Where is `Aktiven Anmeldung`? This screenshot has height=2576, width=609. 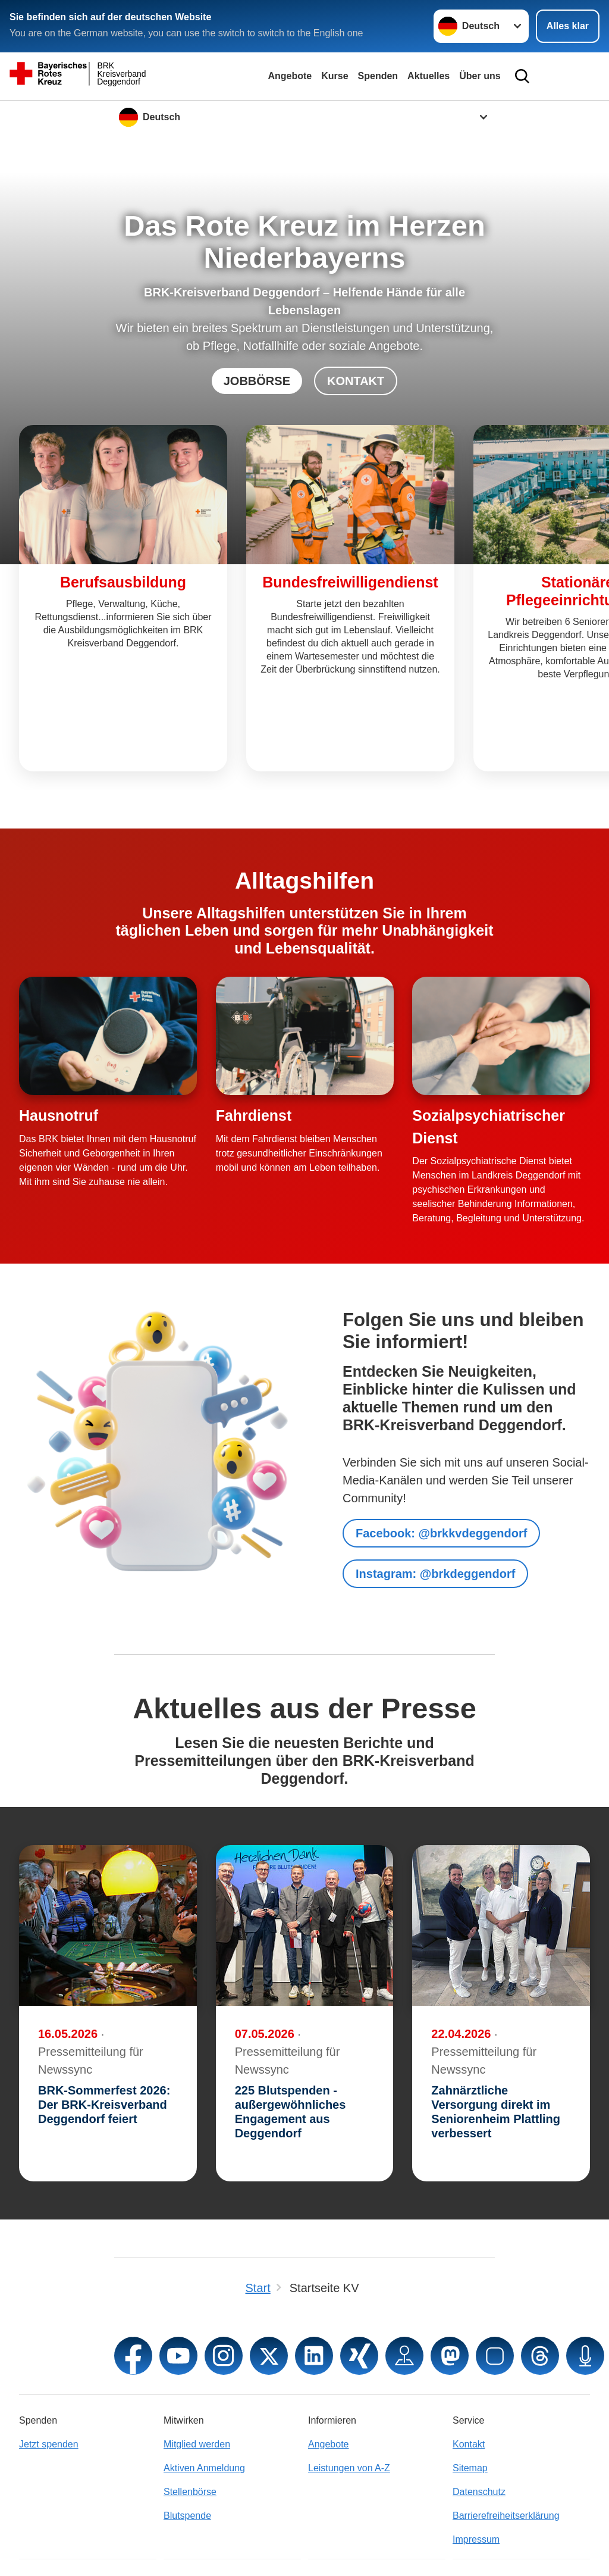 Aktiven Anmeldung is located at coordinates (204, 2398).